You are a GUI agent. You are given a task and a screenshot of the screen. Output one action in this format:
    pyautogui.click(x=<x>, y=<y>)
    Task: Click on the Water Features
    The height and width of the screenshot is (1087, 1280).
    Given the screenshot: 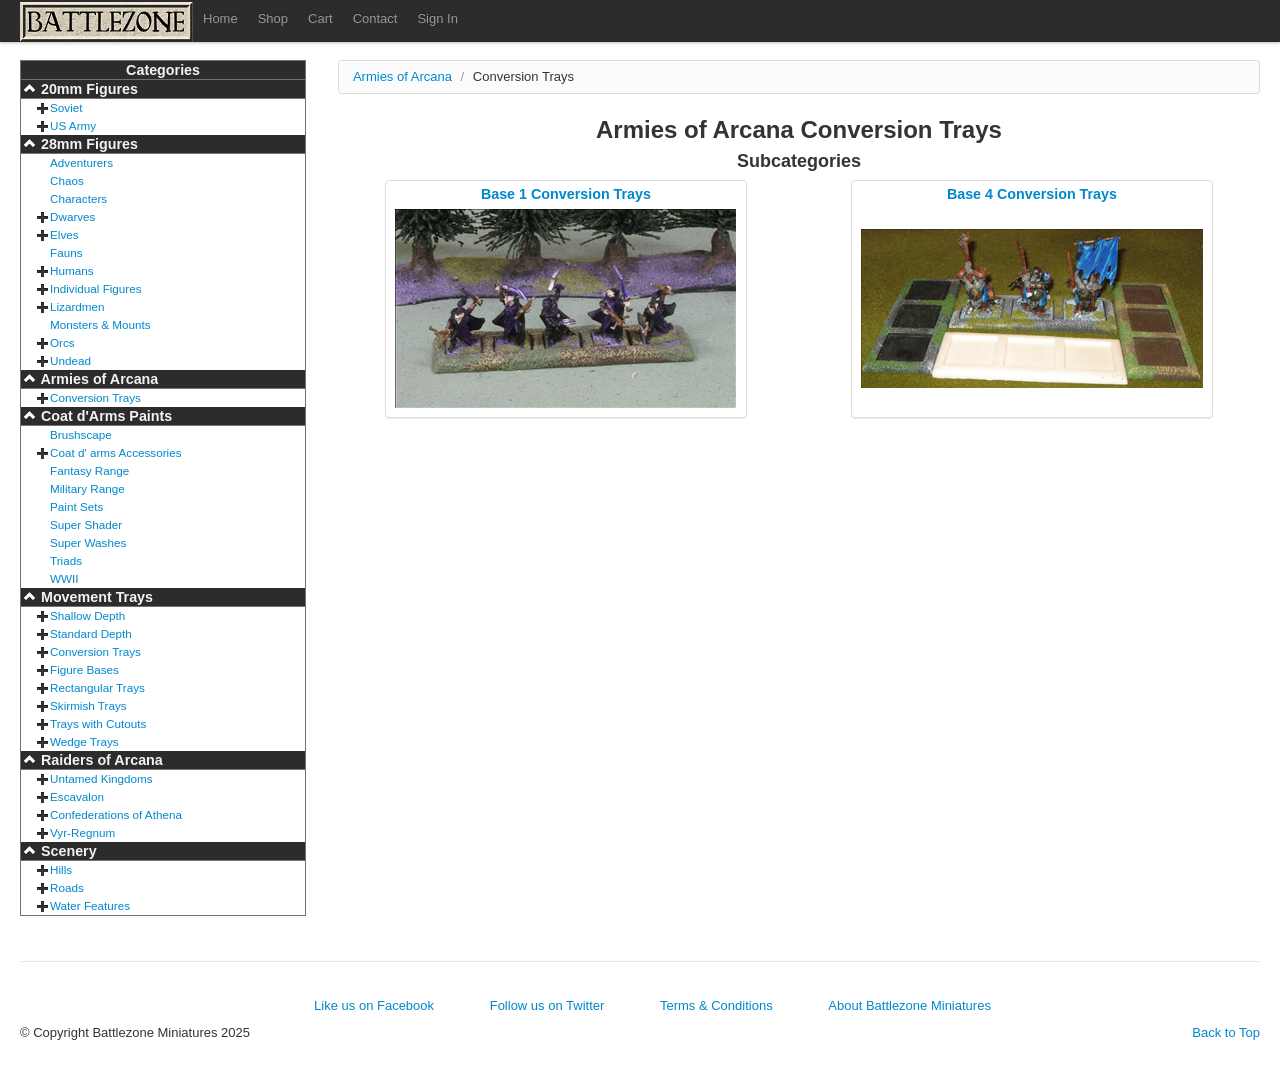 What is the action you would take?
    pyautogui.click(x=90, y=905)
    